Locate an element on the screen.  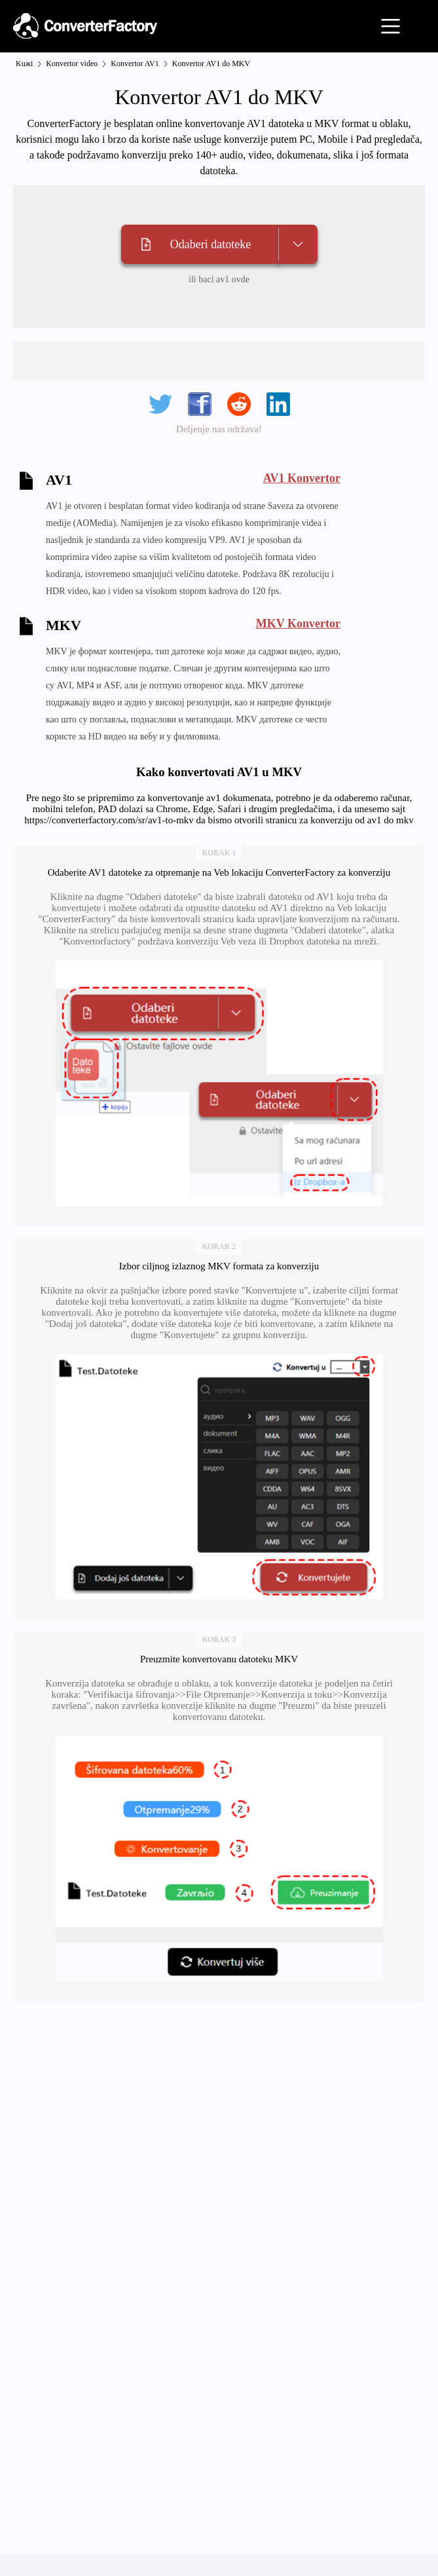
Konvertor AV1 is located at coordinates (134, 63).